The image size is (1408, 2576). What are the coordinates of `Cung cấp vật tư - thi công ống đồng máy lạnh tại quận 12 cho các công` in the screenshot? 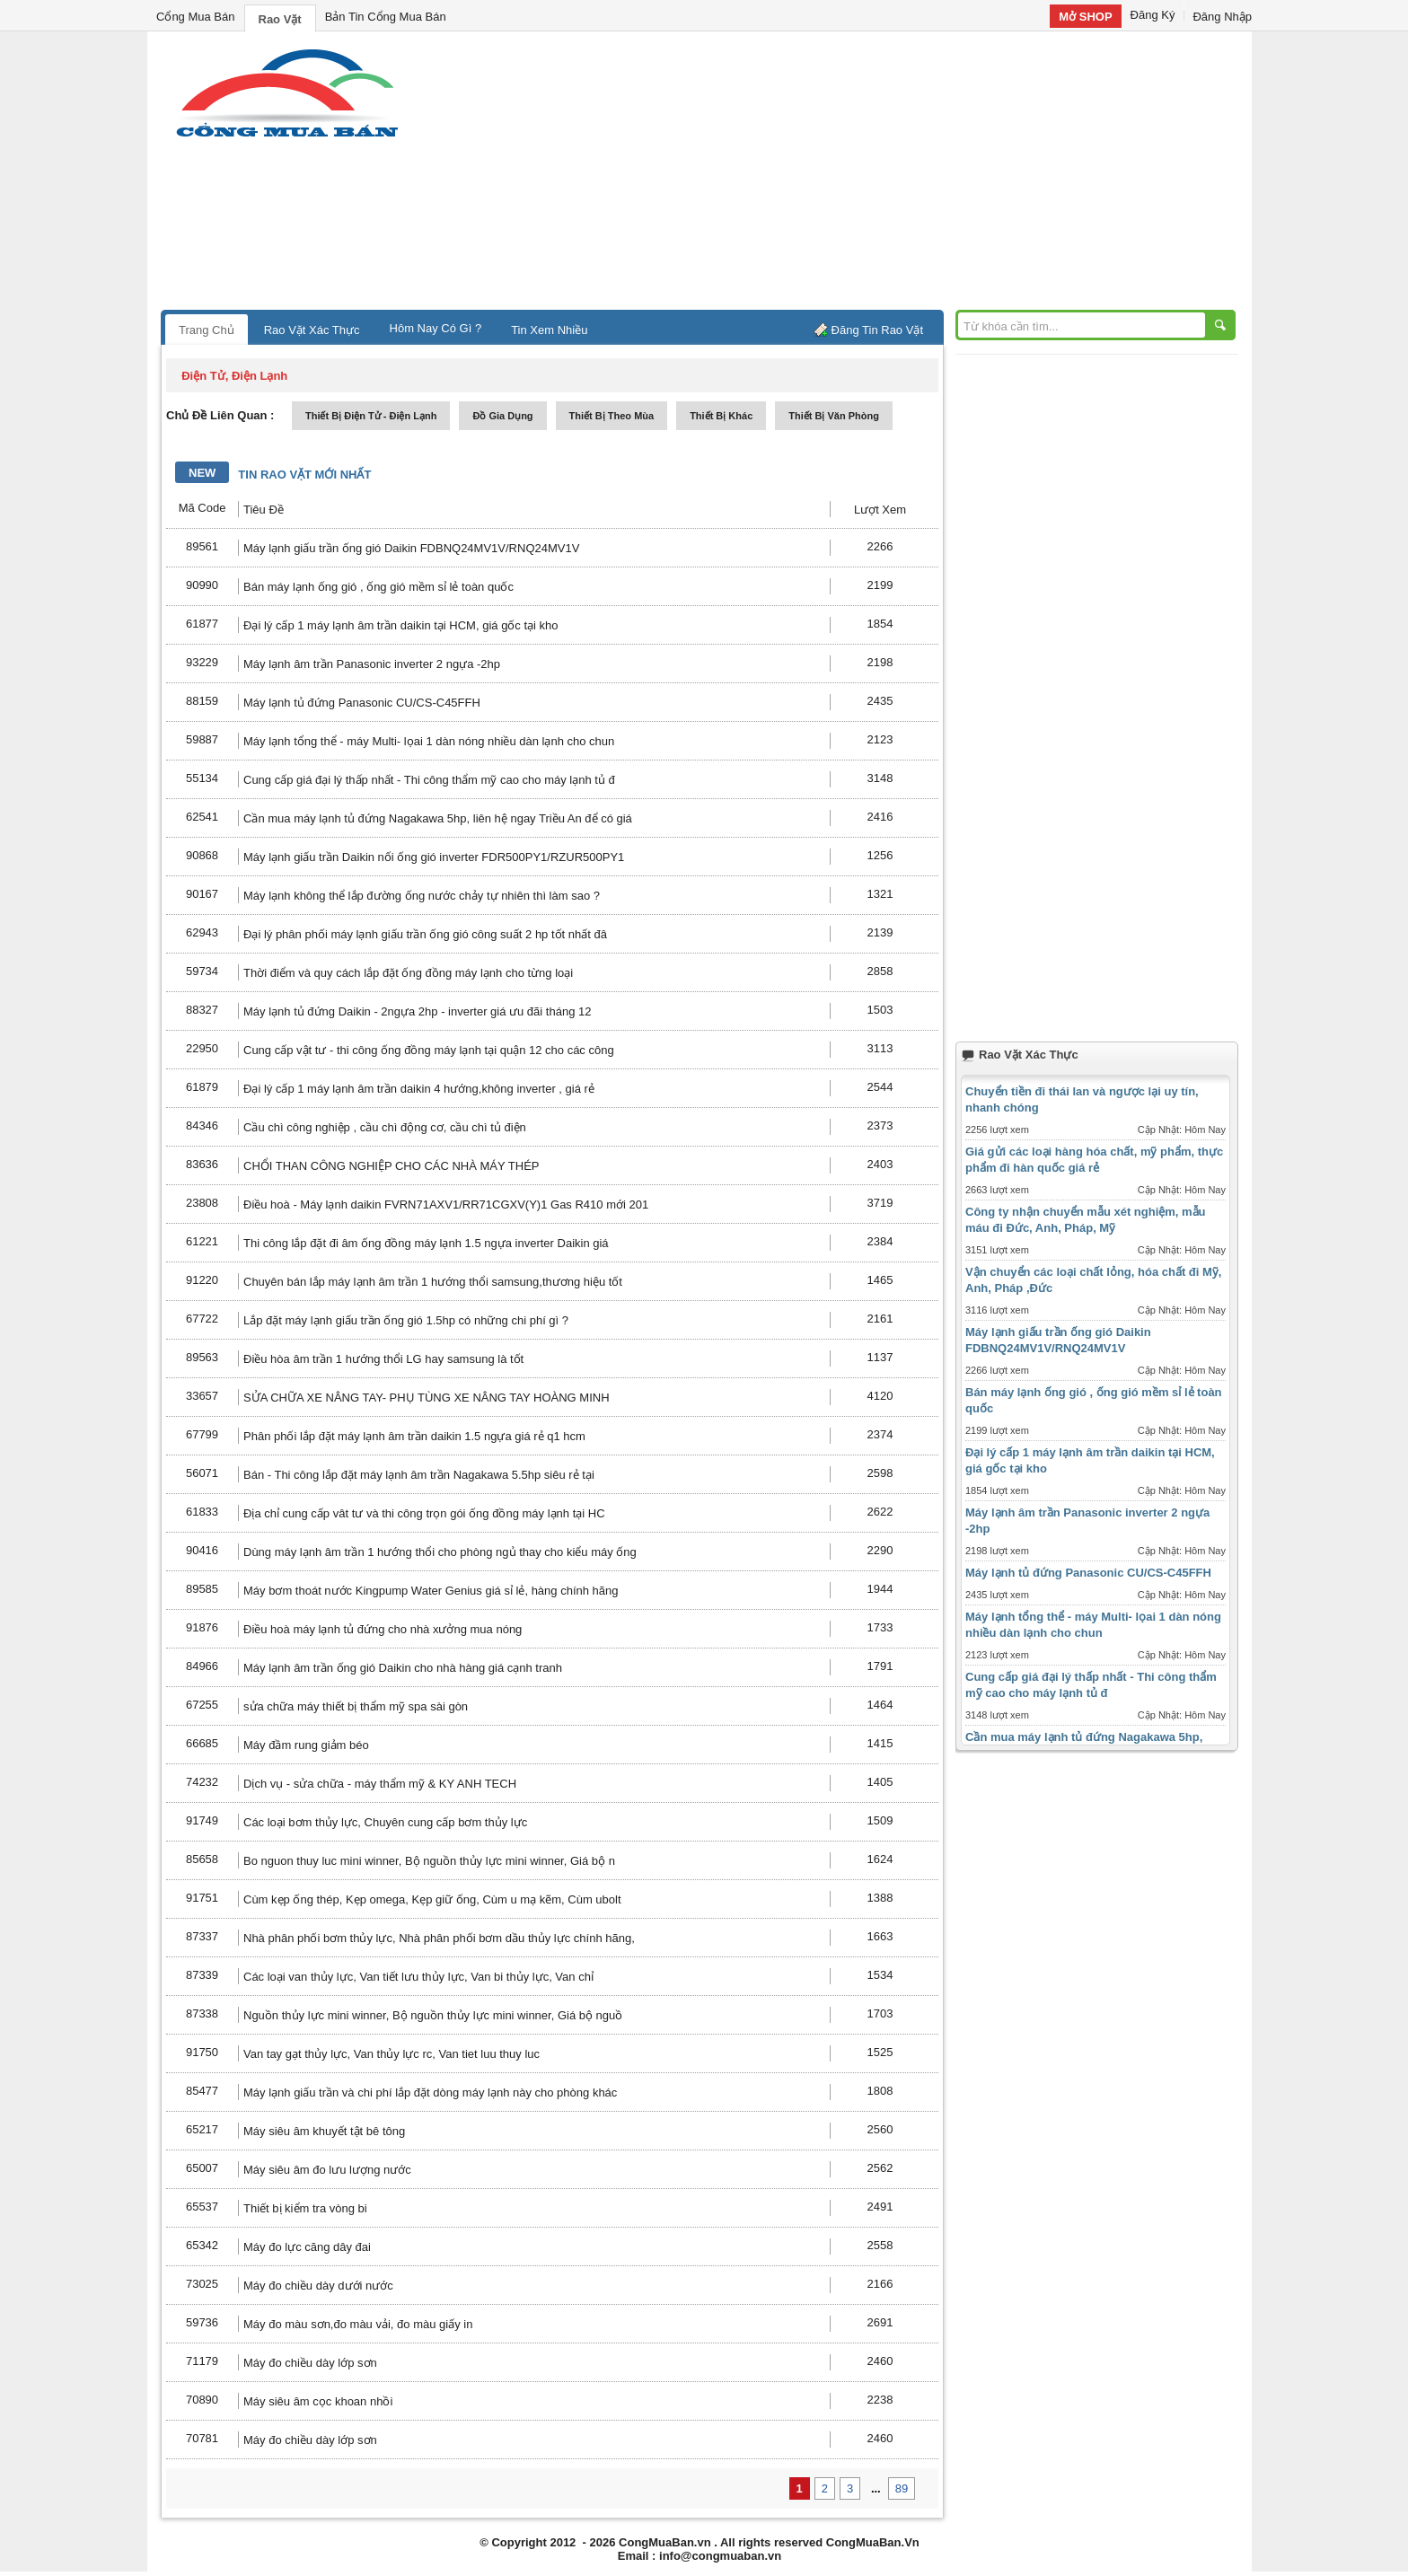 It's located at (428, 1050).